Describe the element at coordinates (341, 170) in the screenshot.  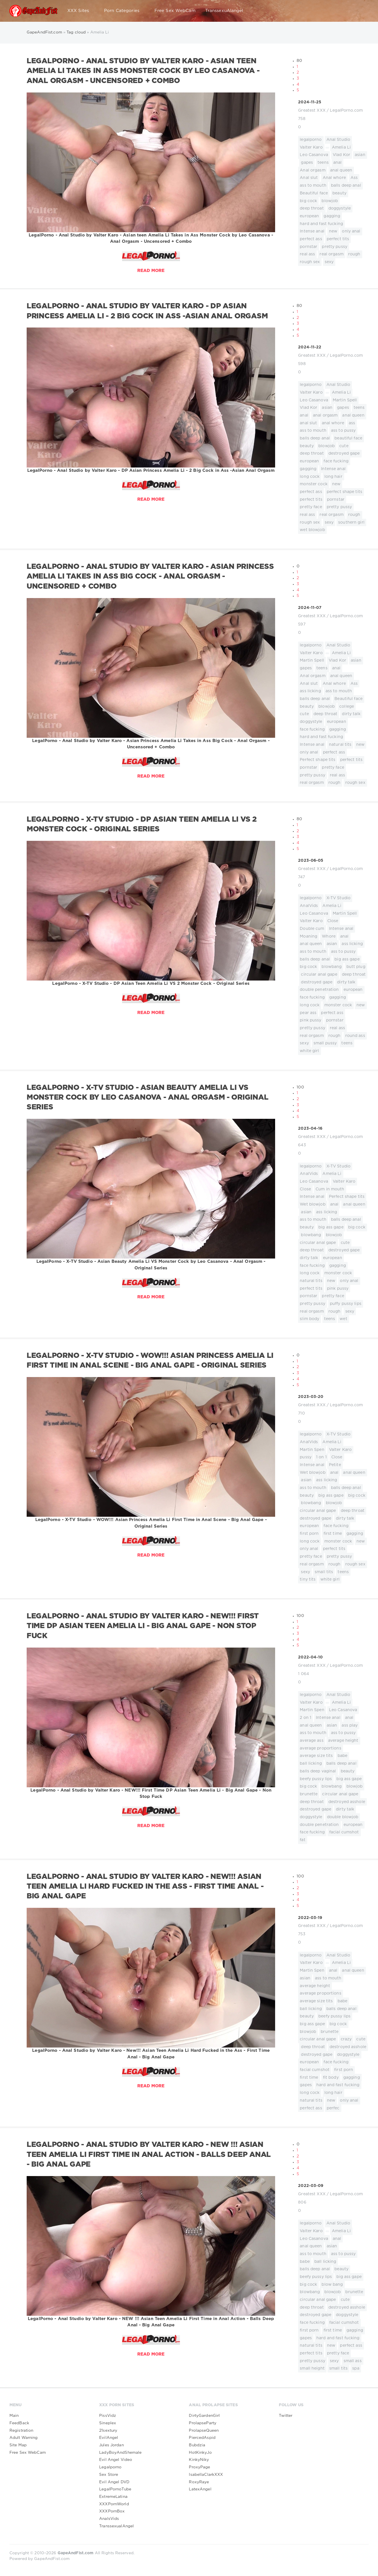
I see `anal queen` at that location.